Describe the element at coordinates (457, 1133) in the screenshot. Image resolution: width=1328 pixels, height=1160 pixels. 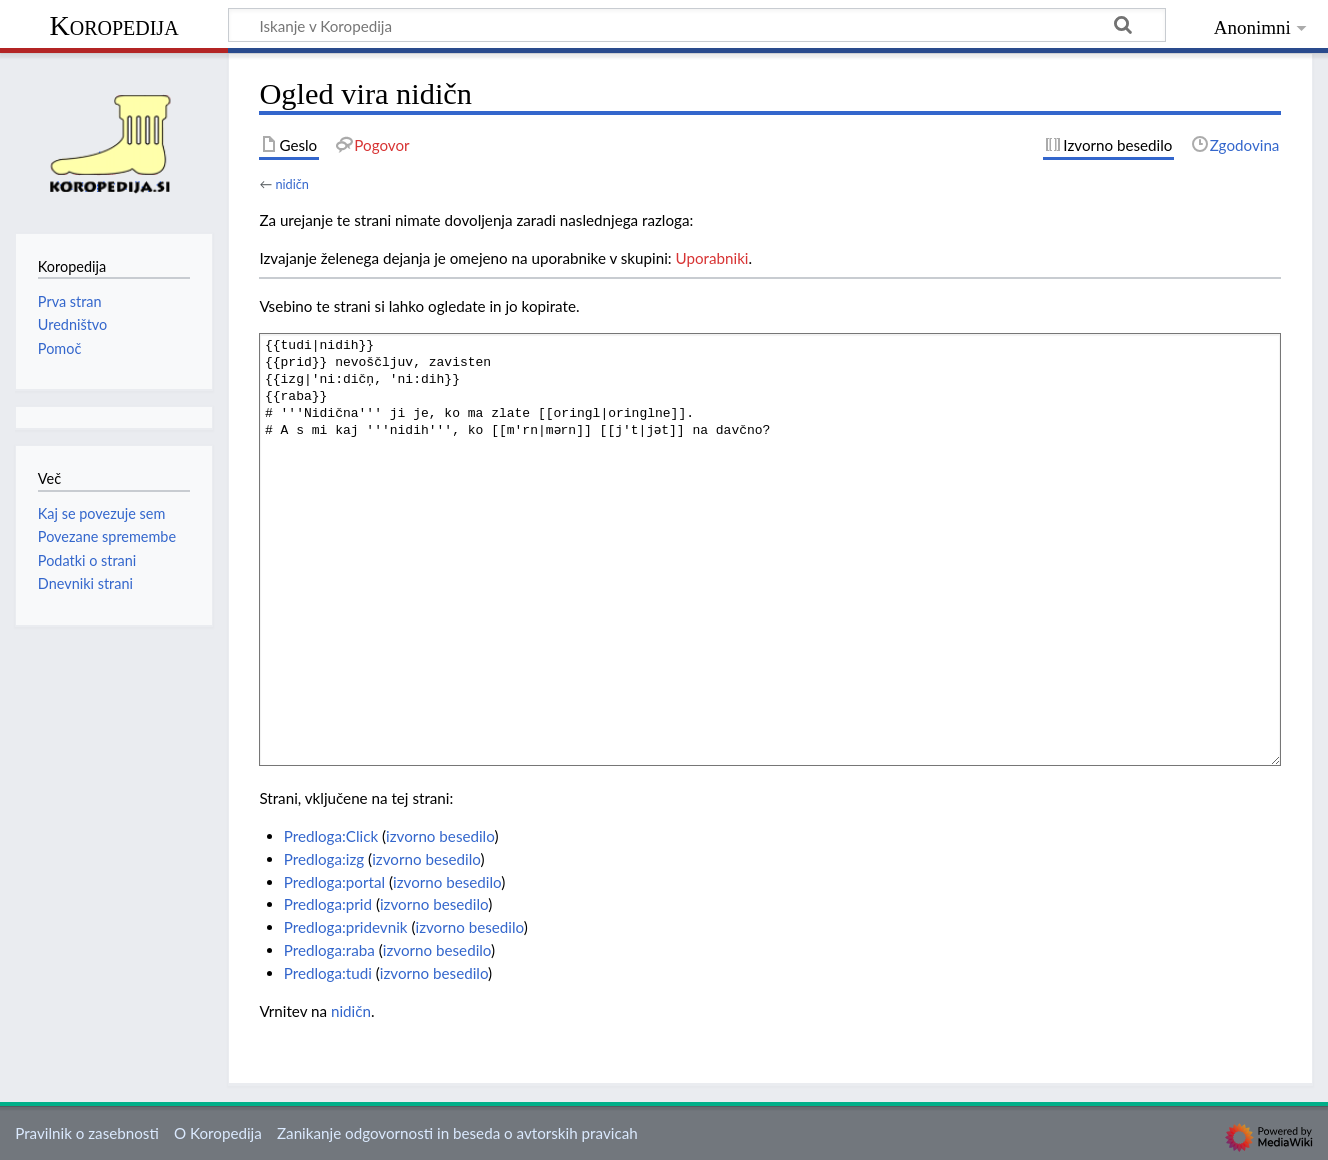
I see `Zanikanje odgovornosti in beseda o avtorskih pravicah` at that location.